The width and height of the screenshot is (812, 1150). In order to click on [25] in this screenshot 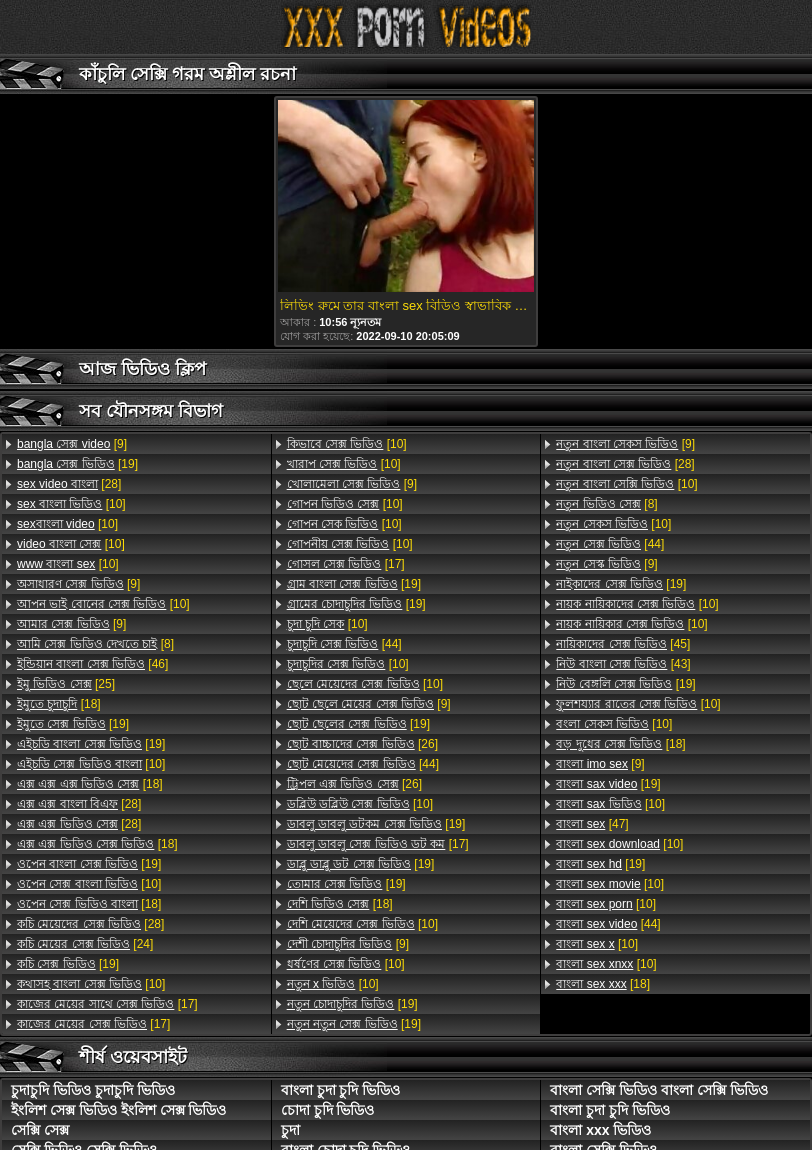, I will do `click(66, 684)`.